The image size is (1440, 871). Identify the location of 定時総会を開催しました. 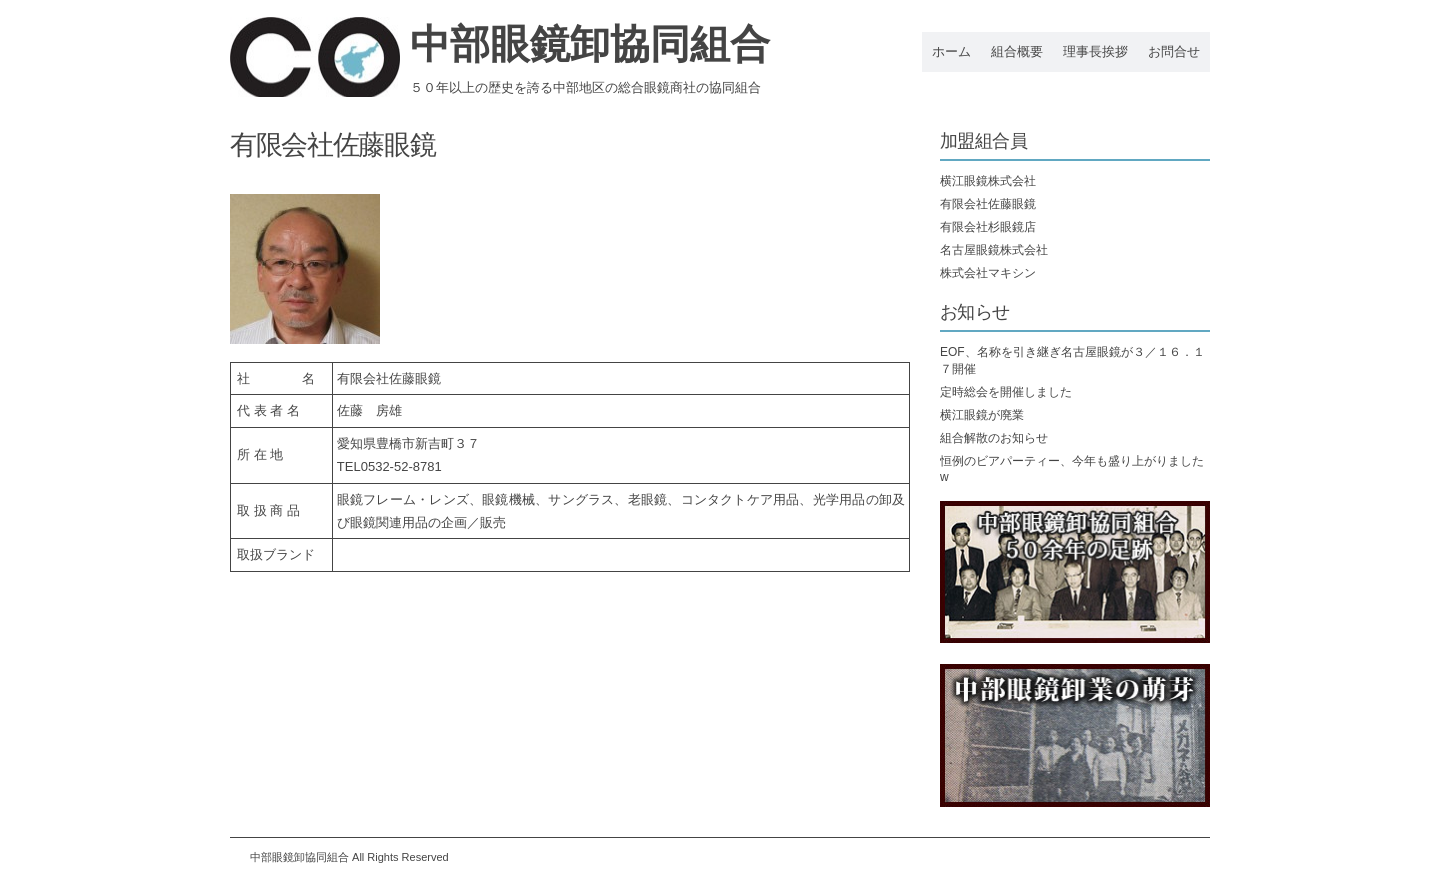
(1006, 392).